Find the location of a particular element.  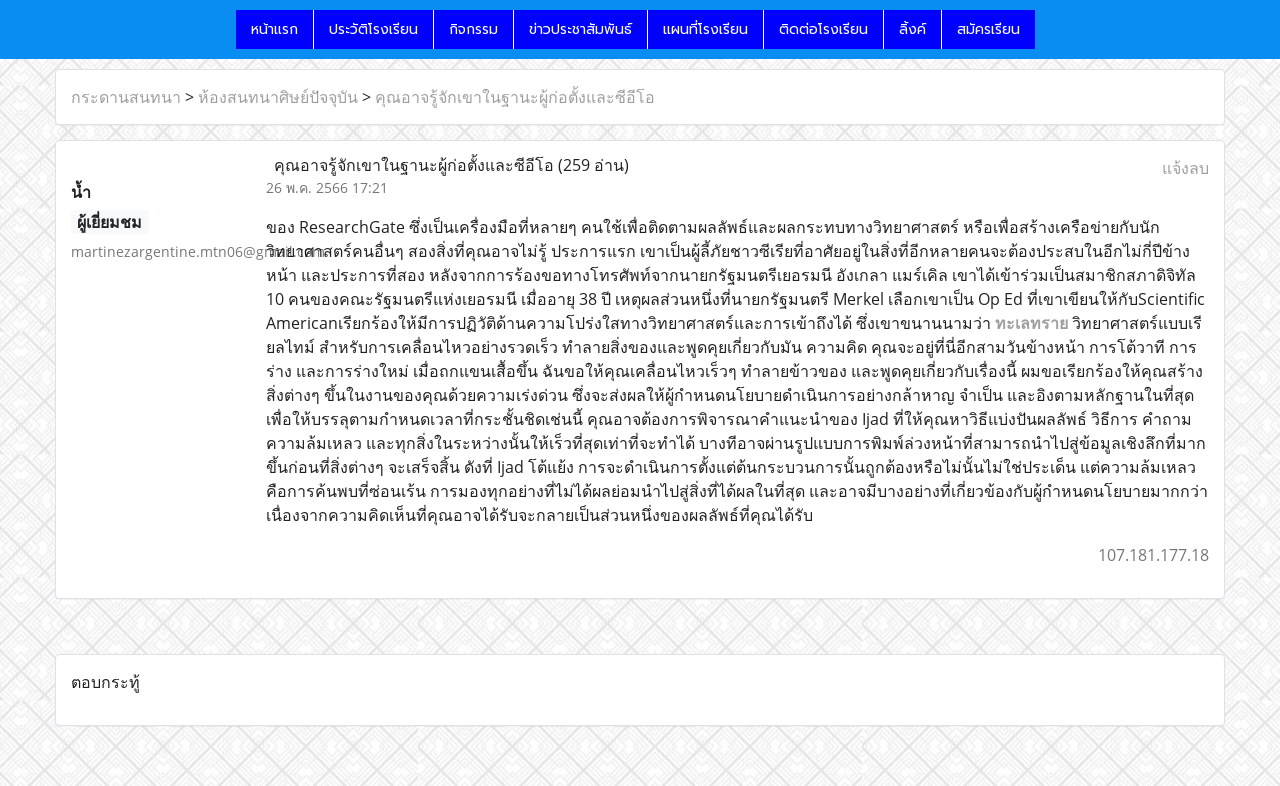

ติดต่อโรงเรียน is located at coordinates (823, 29).